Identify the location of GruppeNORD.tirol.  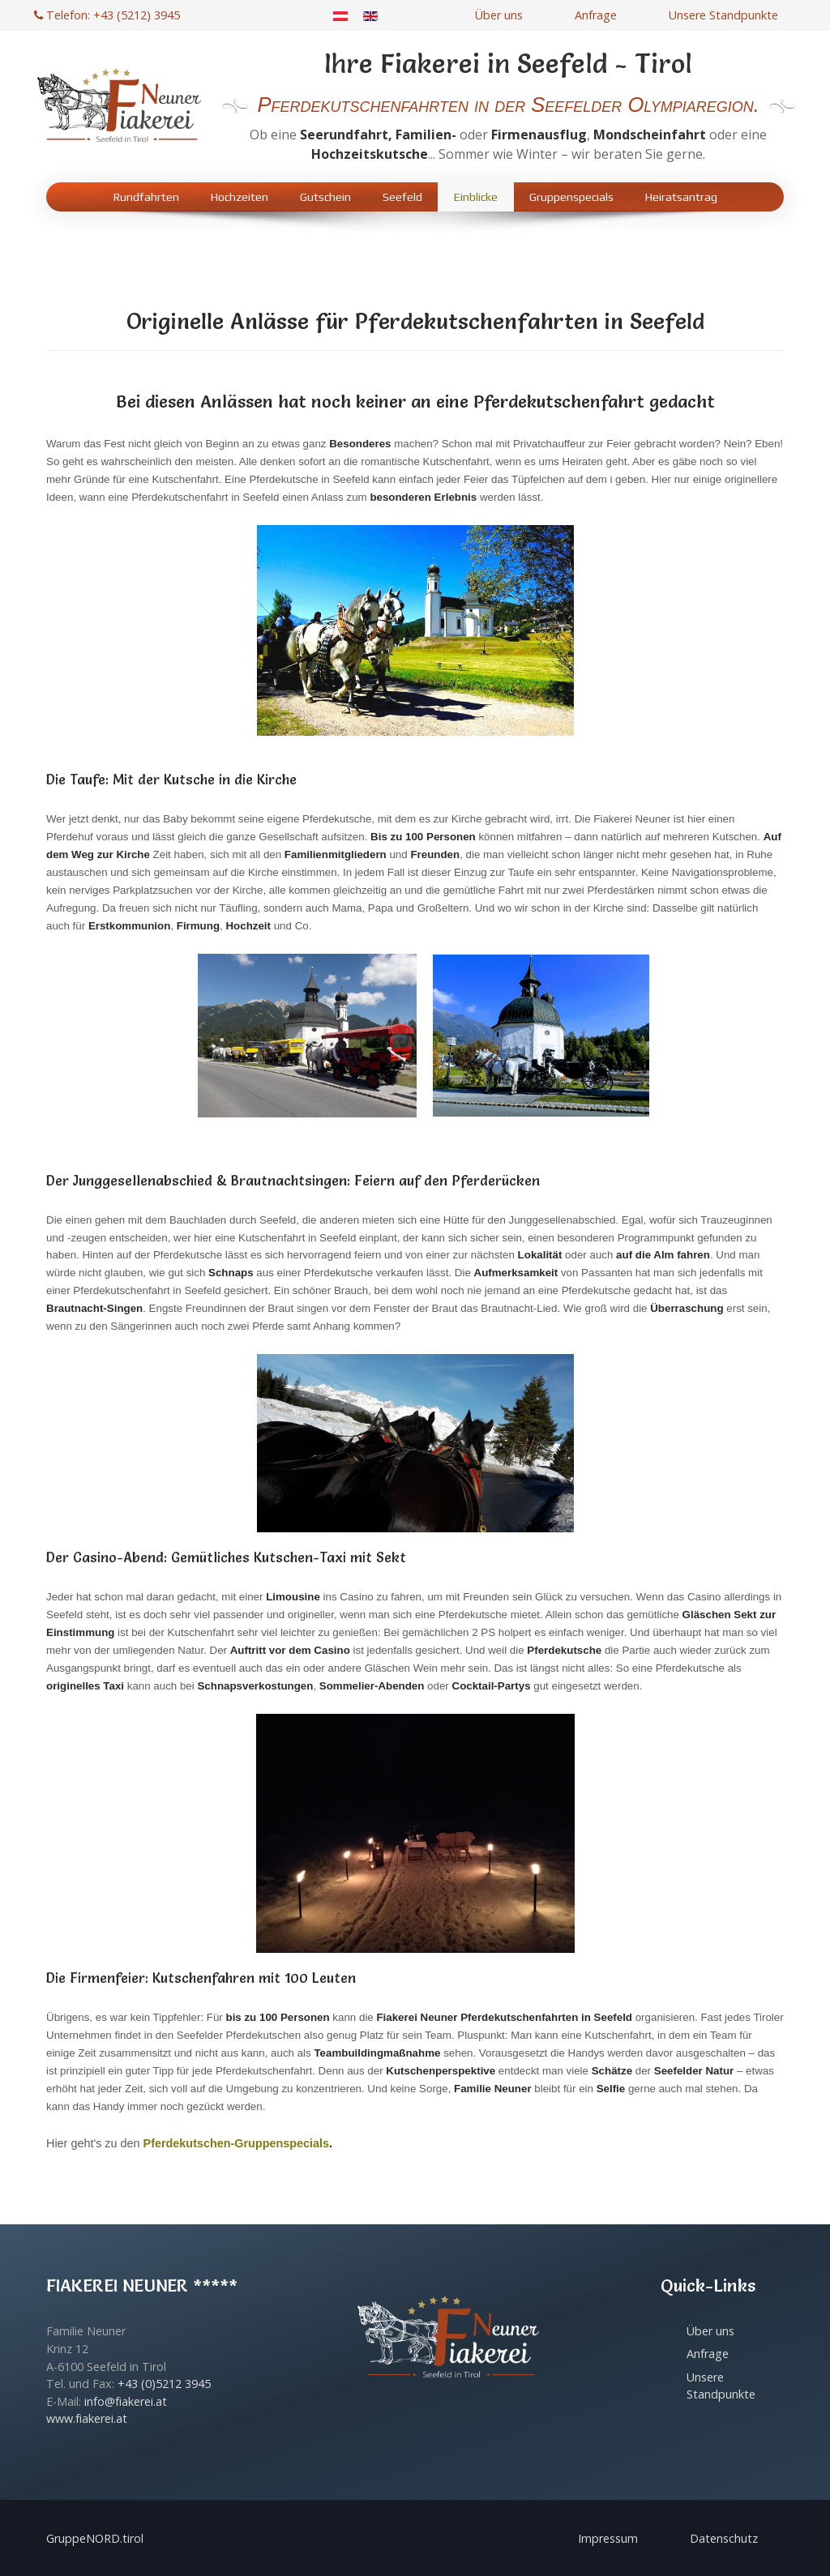
(94, 2538).